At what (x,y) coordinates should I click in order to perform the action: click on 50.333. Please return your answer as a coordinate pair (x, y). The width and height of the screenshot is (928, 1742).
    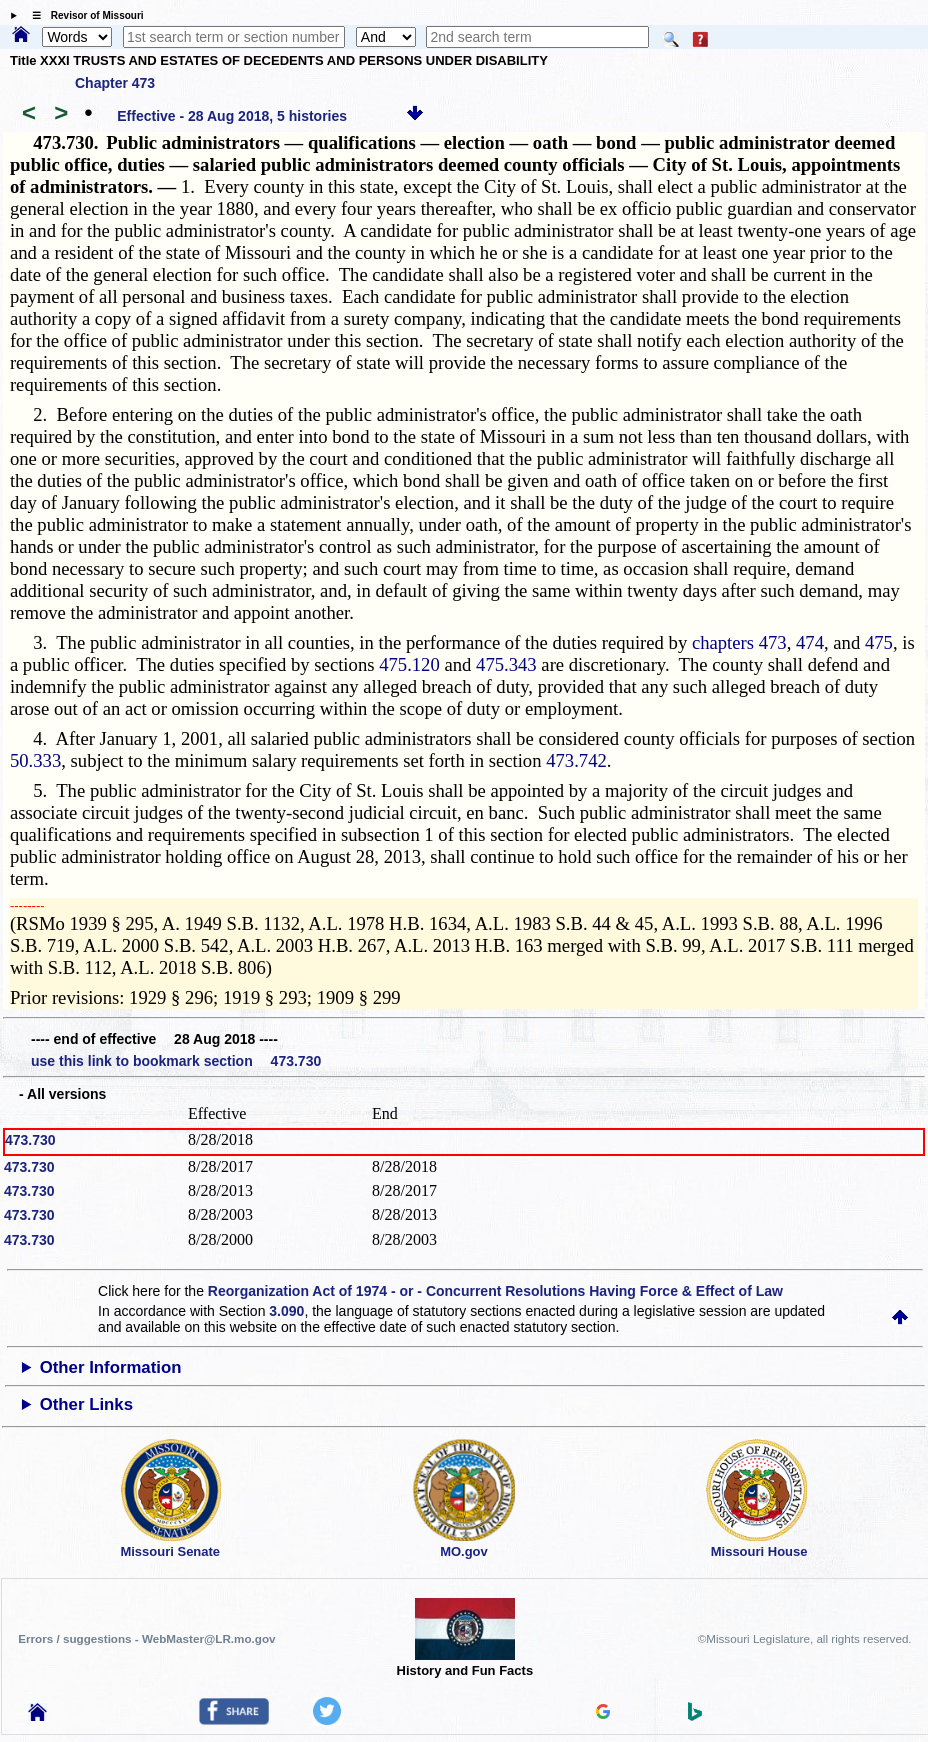
    Looking at the image, I should click on (35, 760).